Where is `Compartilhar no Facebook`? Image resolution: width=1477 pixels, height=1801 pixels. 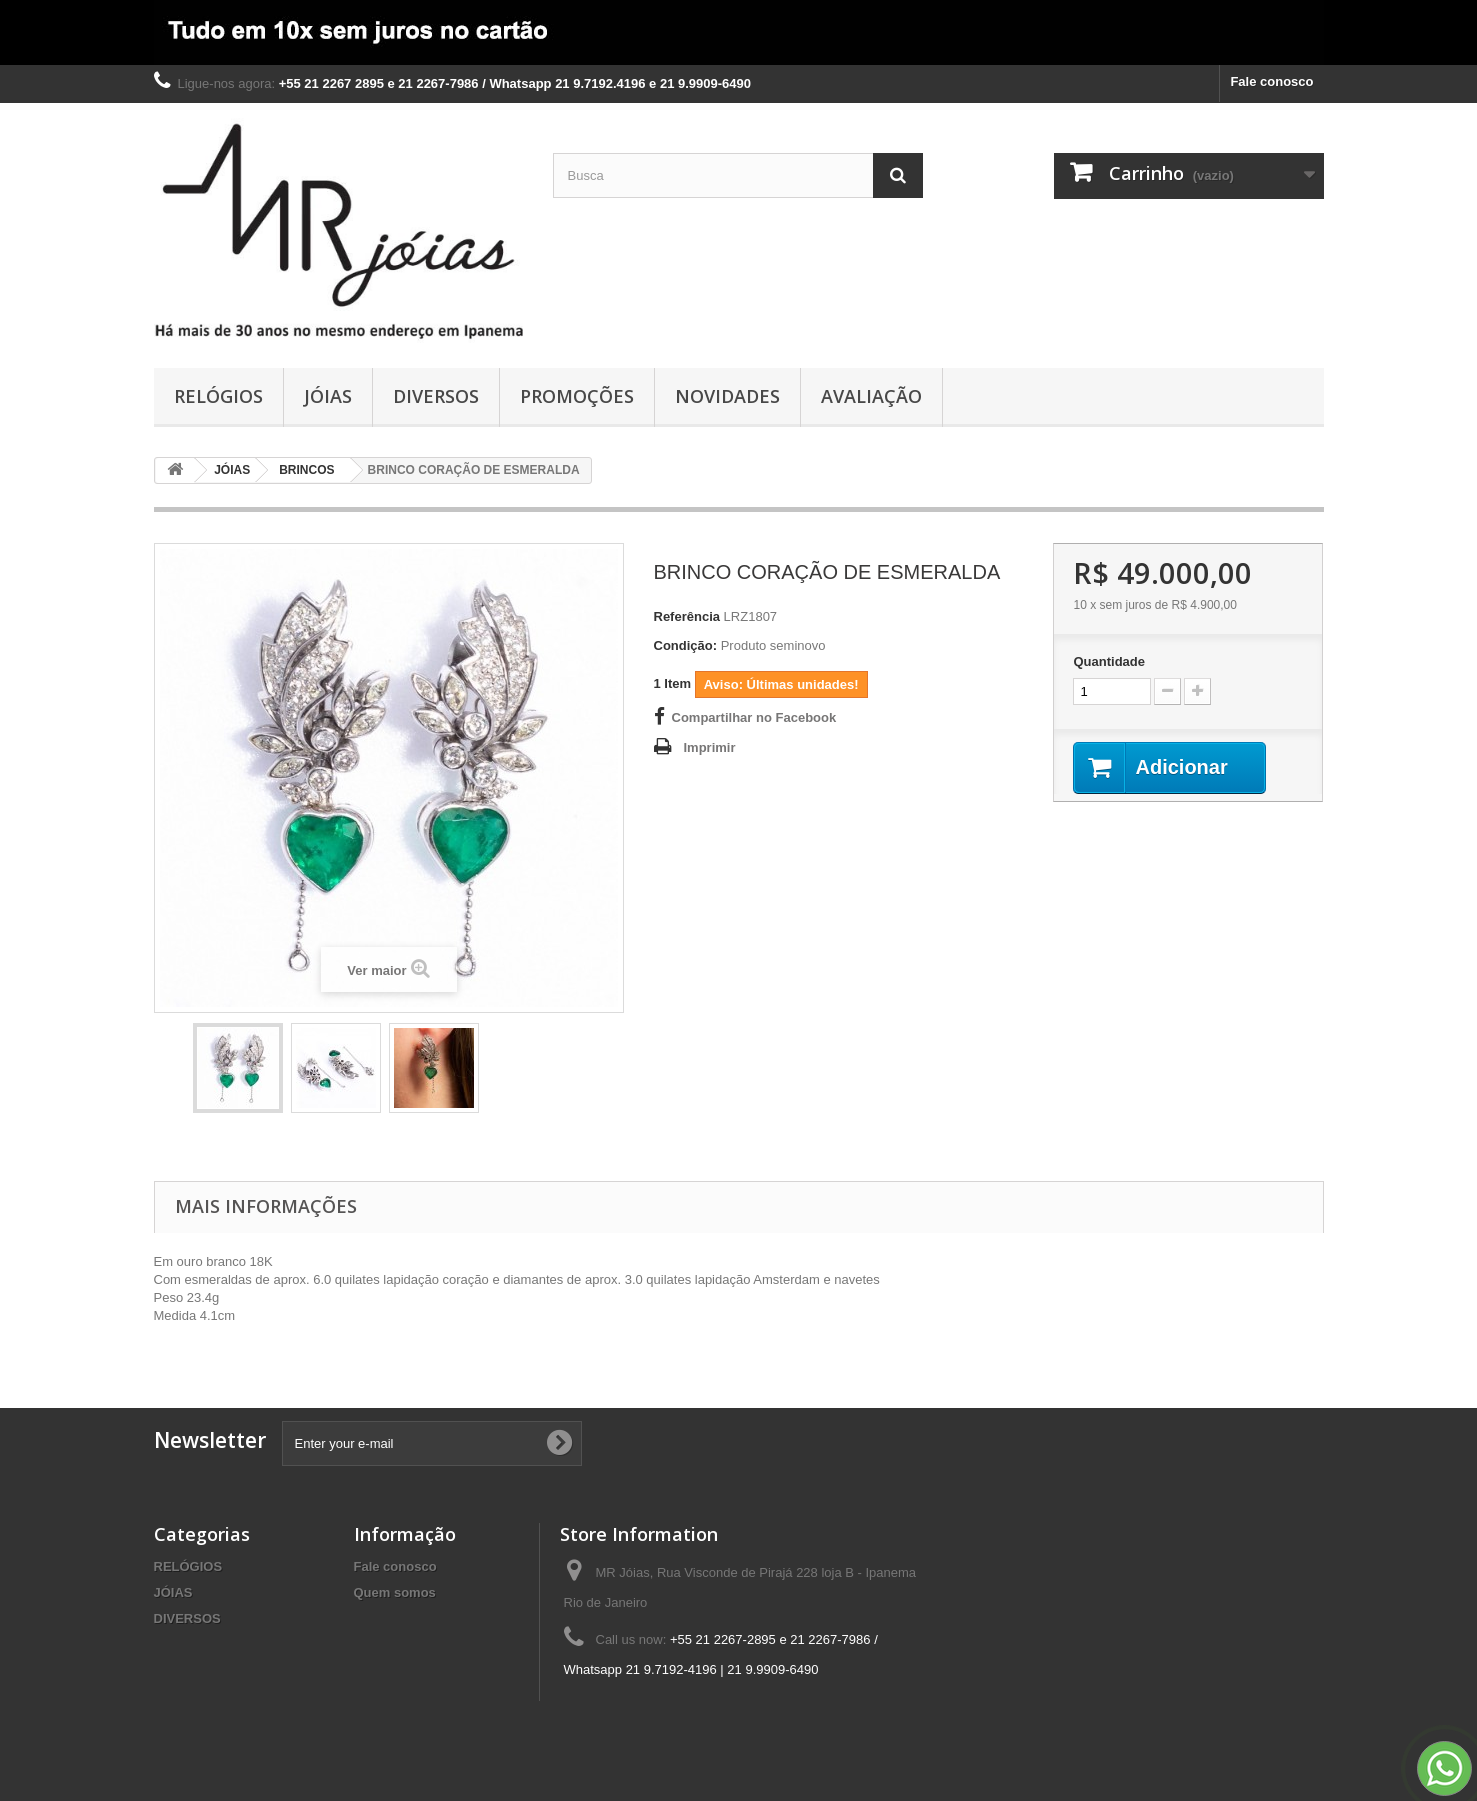 Compartilhar no Facebook is located at coordinates (754, 717).